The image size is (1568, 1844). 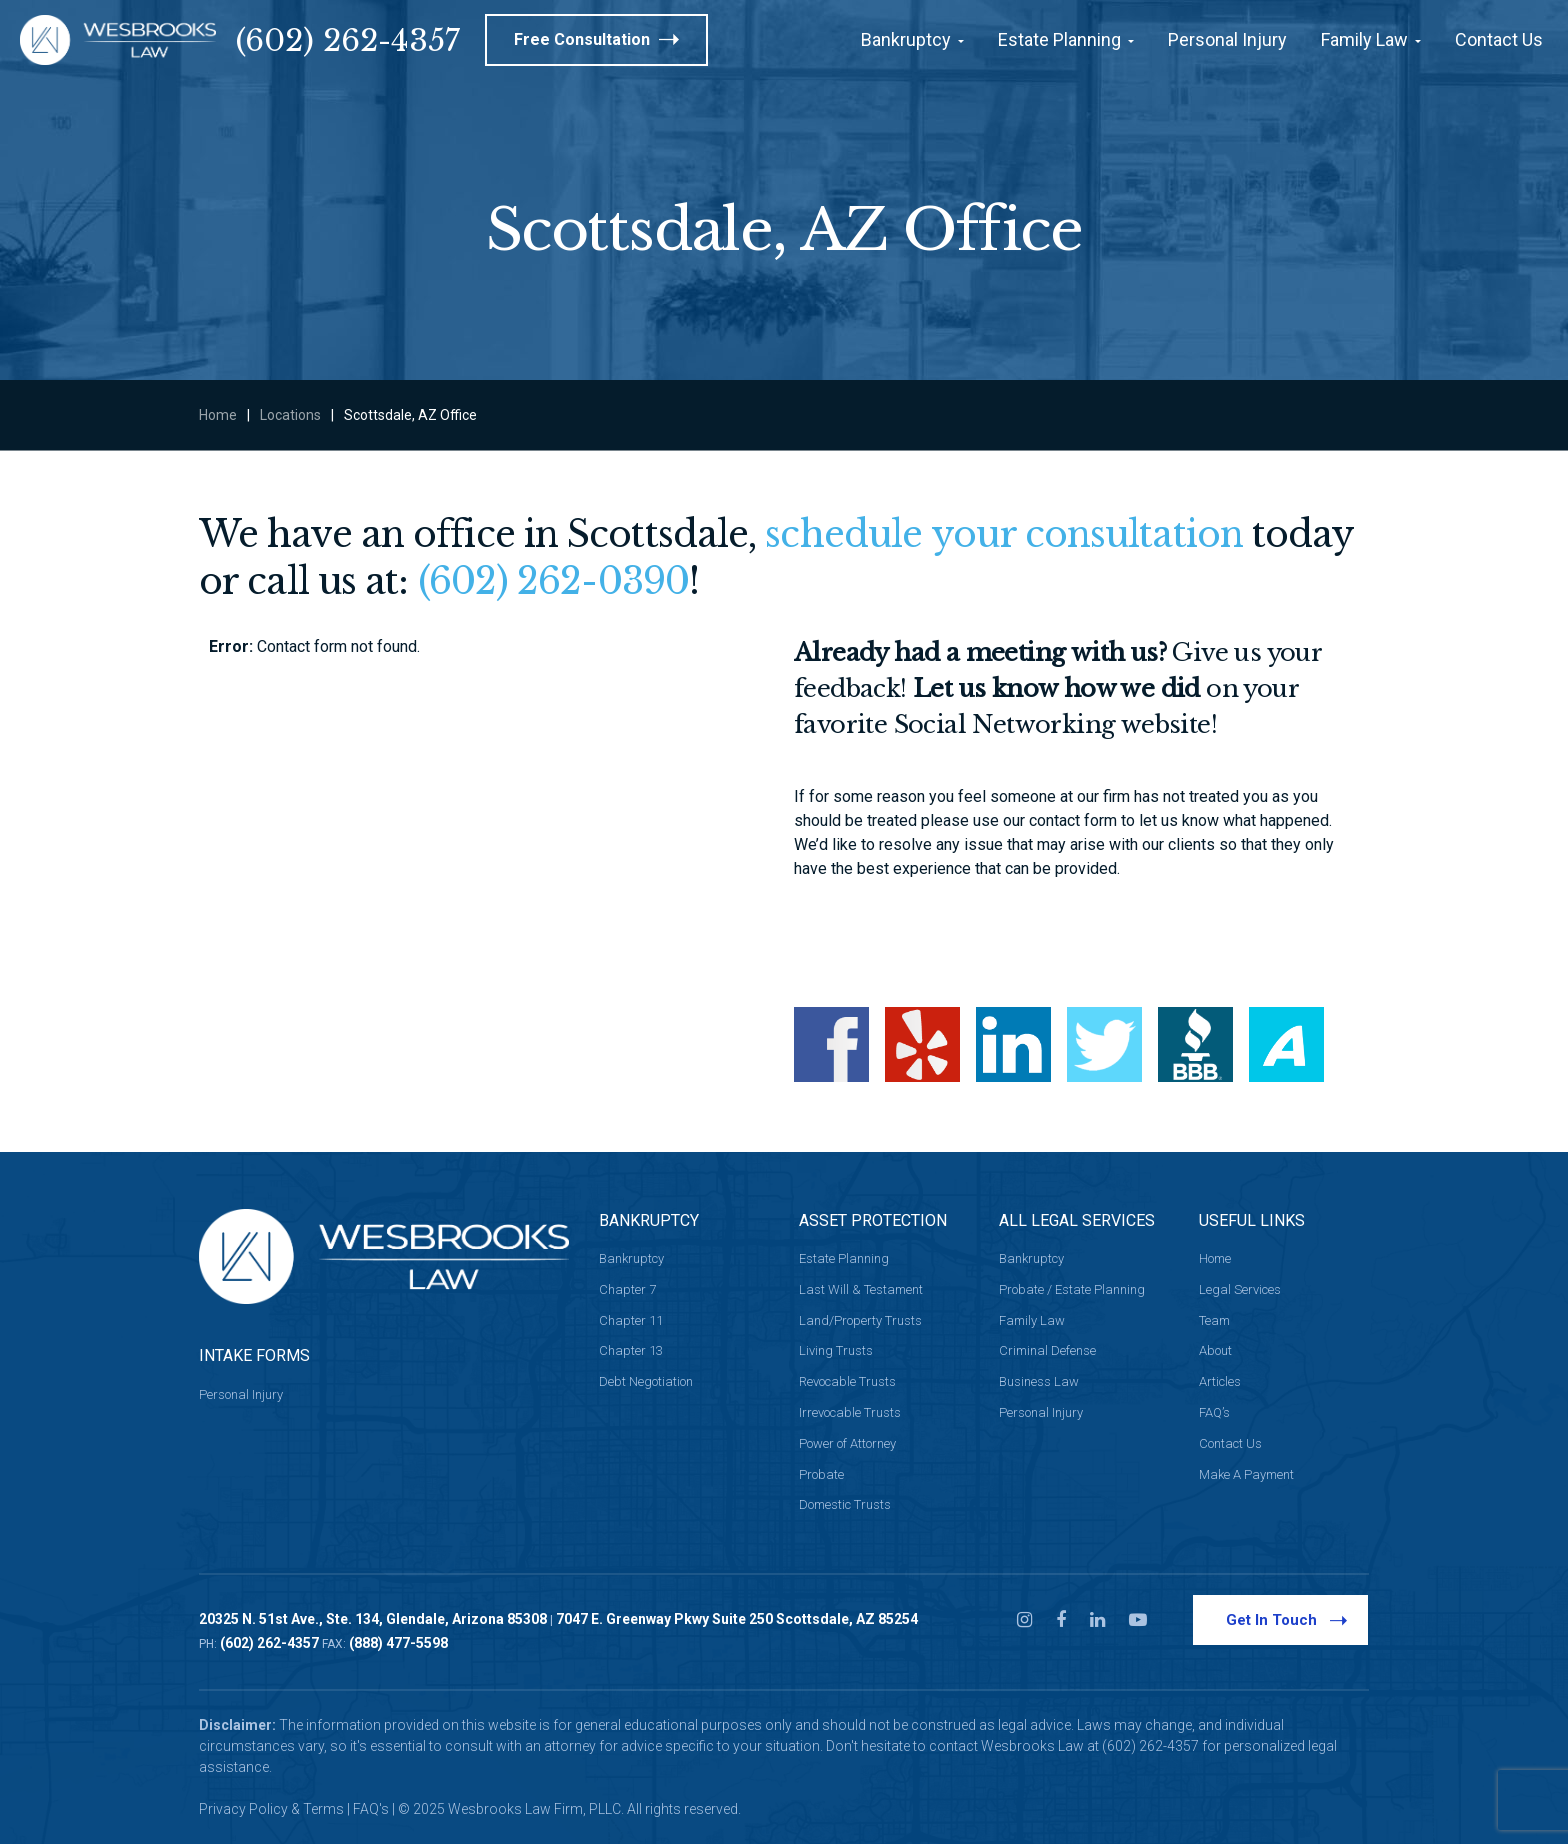 I want to click on Probate, so click(x=821, y=1474).